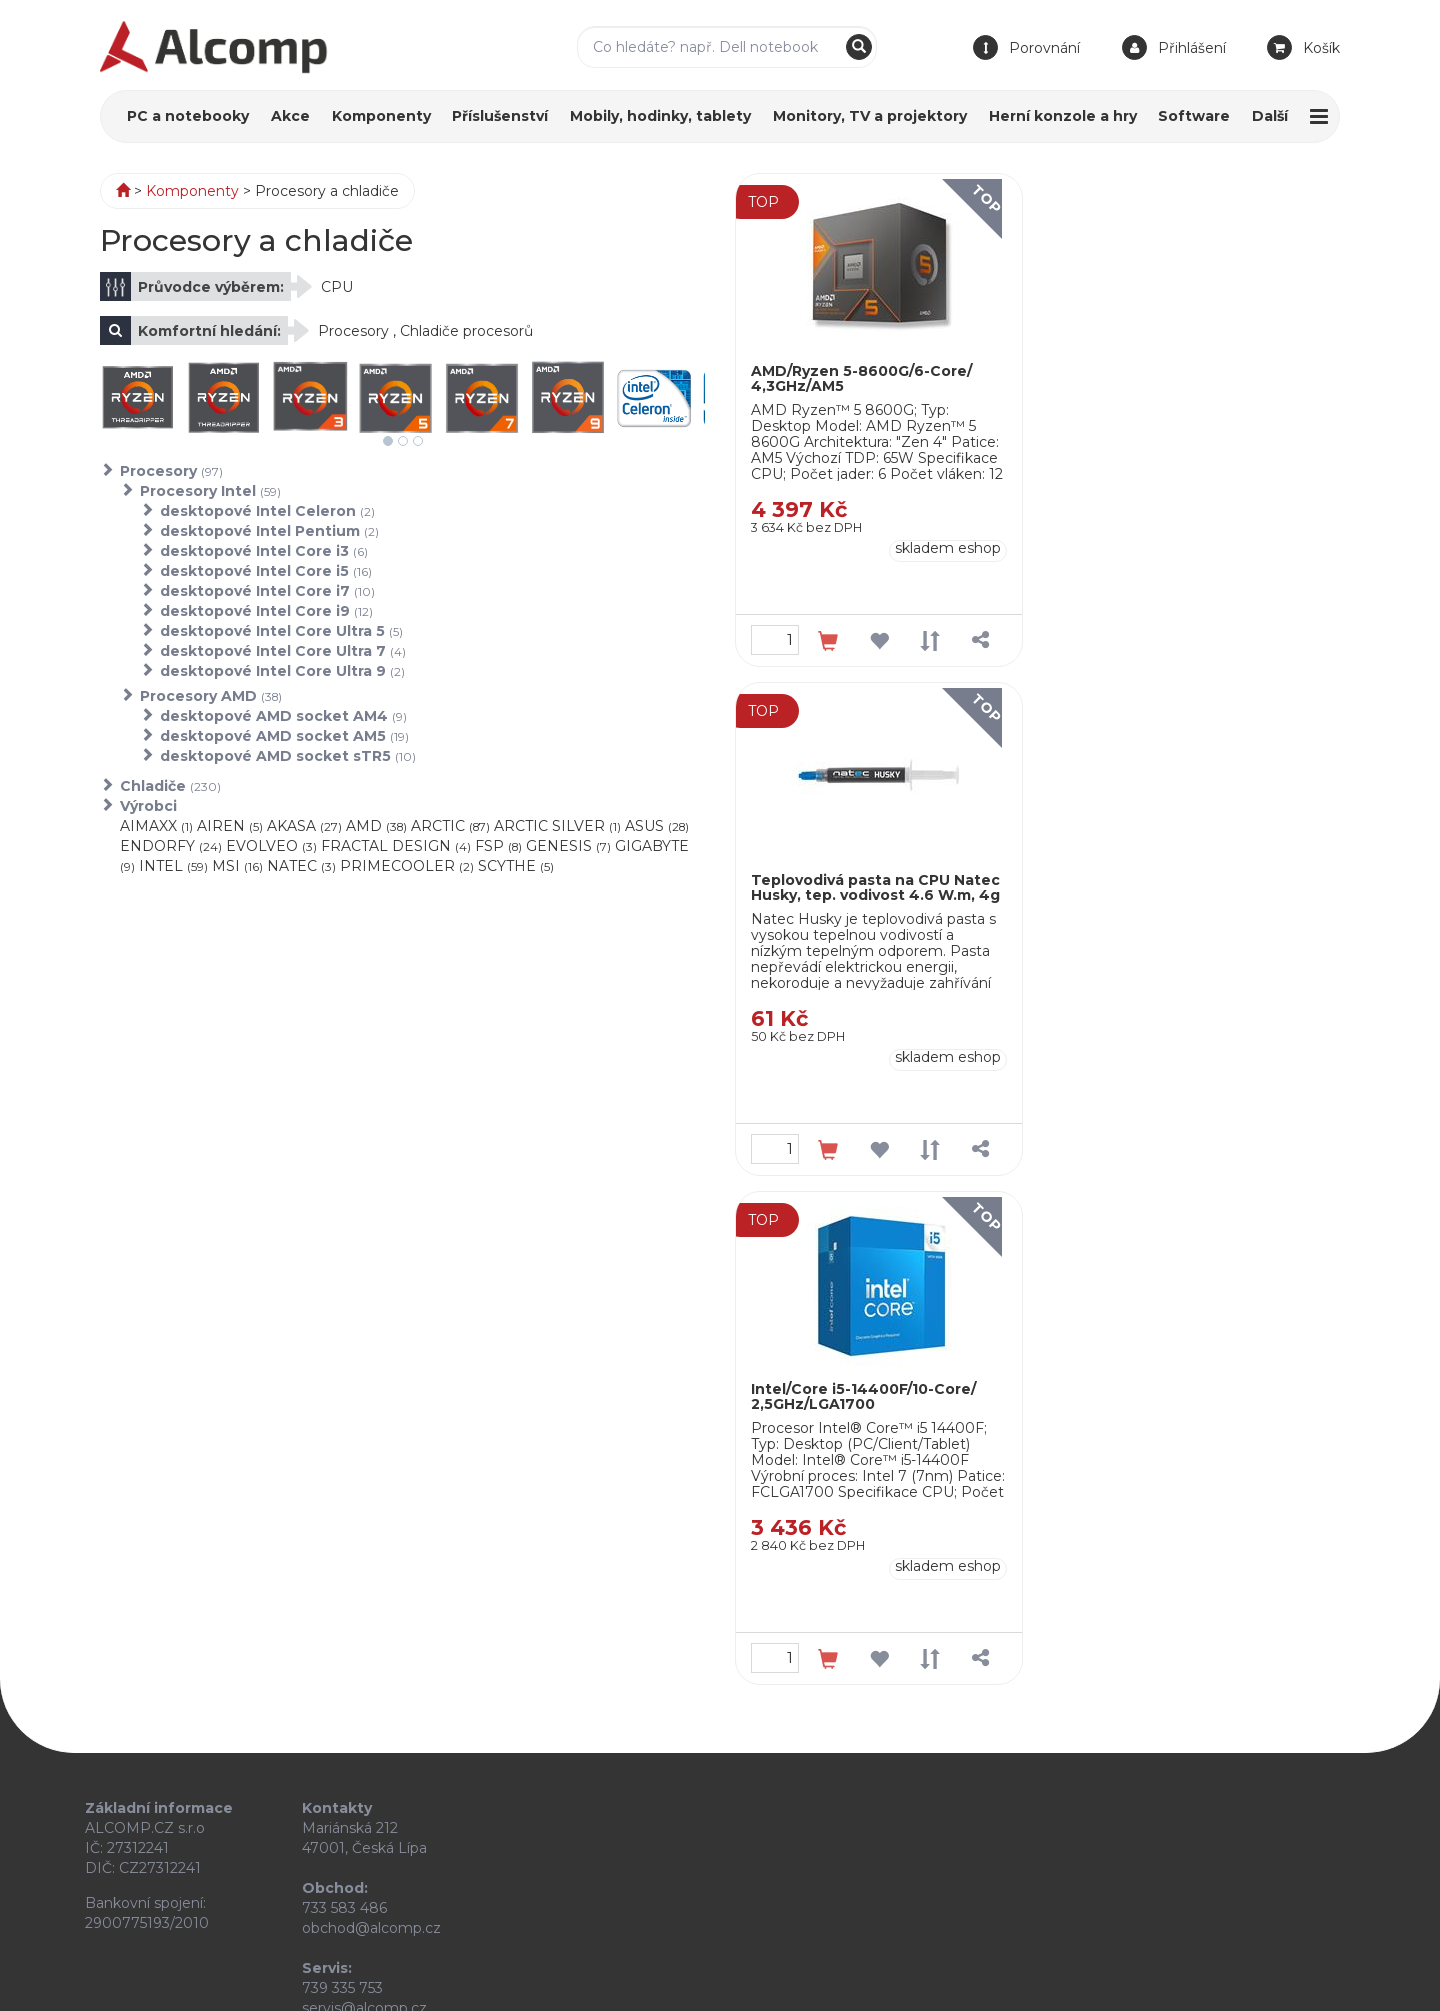  What do you see at coordinates (188, 116) in the screenshot?
I see `PC a notebooky` at bounding box center [188, 116].